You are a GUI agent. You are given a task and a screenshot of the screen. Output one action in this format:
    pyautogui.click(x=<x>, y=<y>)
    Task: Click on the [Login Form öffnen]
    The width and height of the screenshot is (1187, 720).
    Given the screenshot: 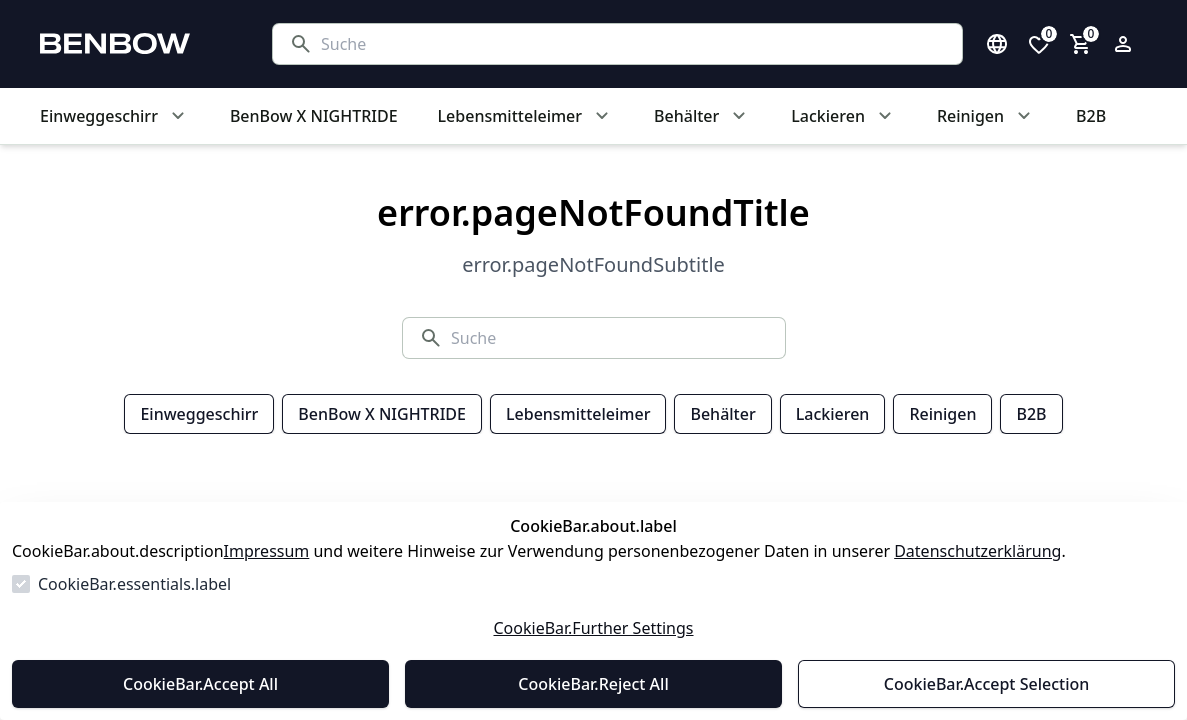 What is the action you would take?
    pyautogui.click(x=1123, y=44)
    